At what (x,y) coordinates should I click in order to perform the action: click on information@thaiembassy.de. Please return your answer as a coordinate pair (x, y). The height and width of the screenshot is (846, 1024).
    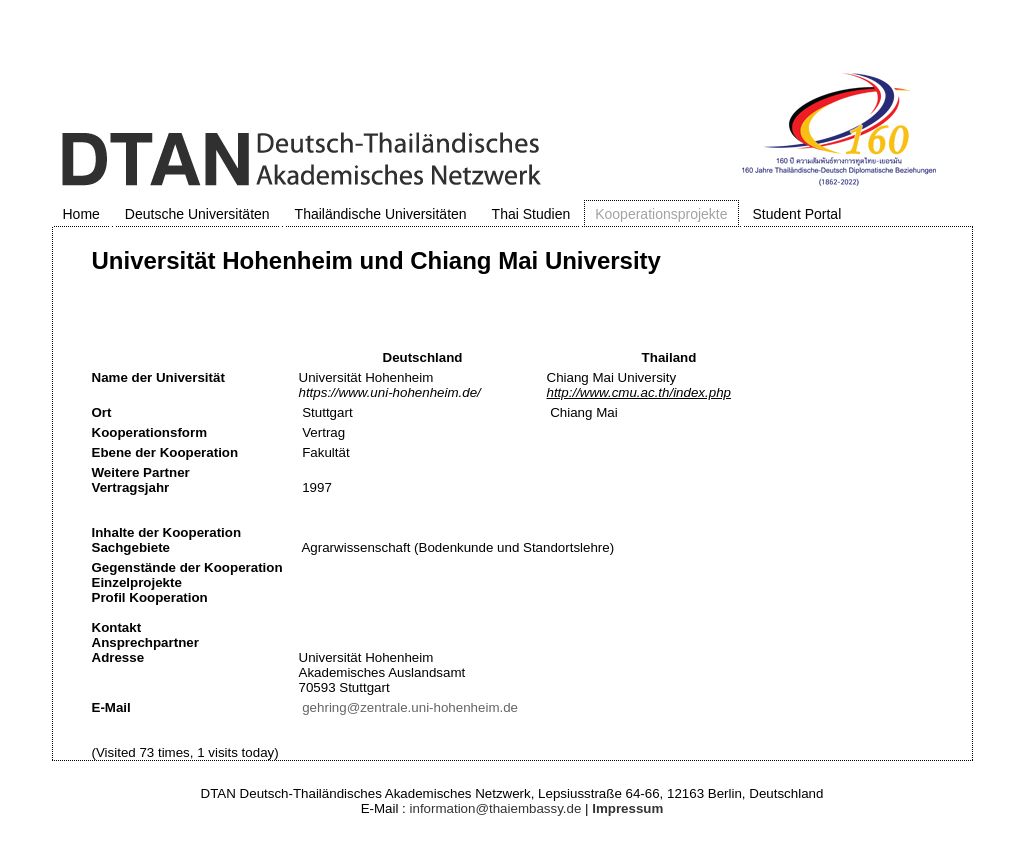
    Looking at the image, I should click on (496, 808).